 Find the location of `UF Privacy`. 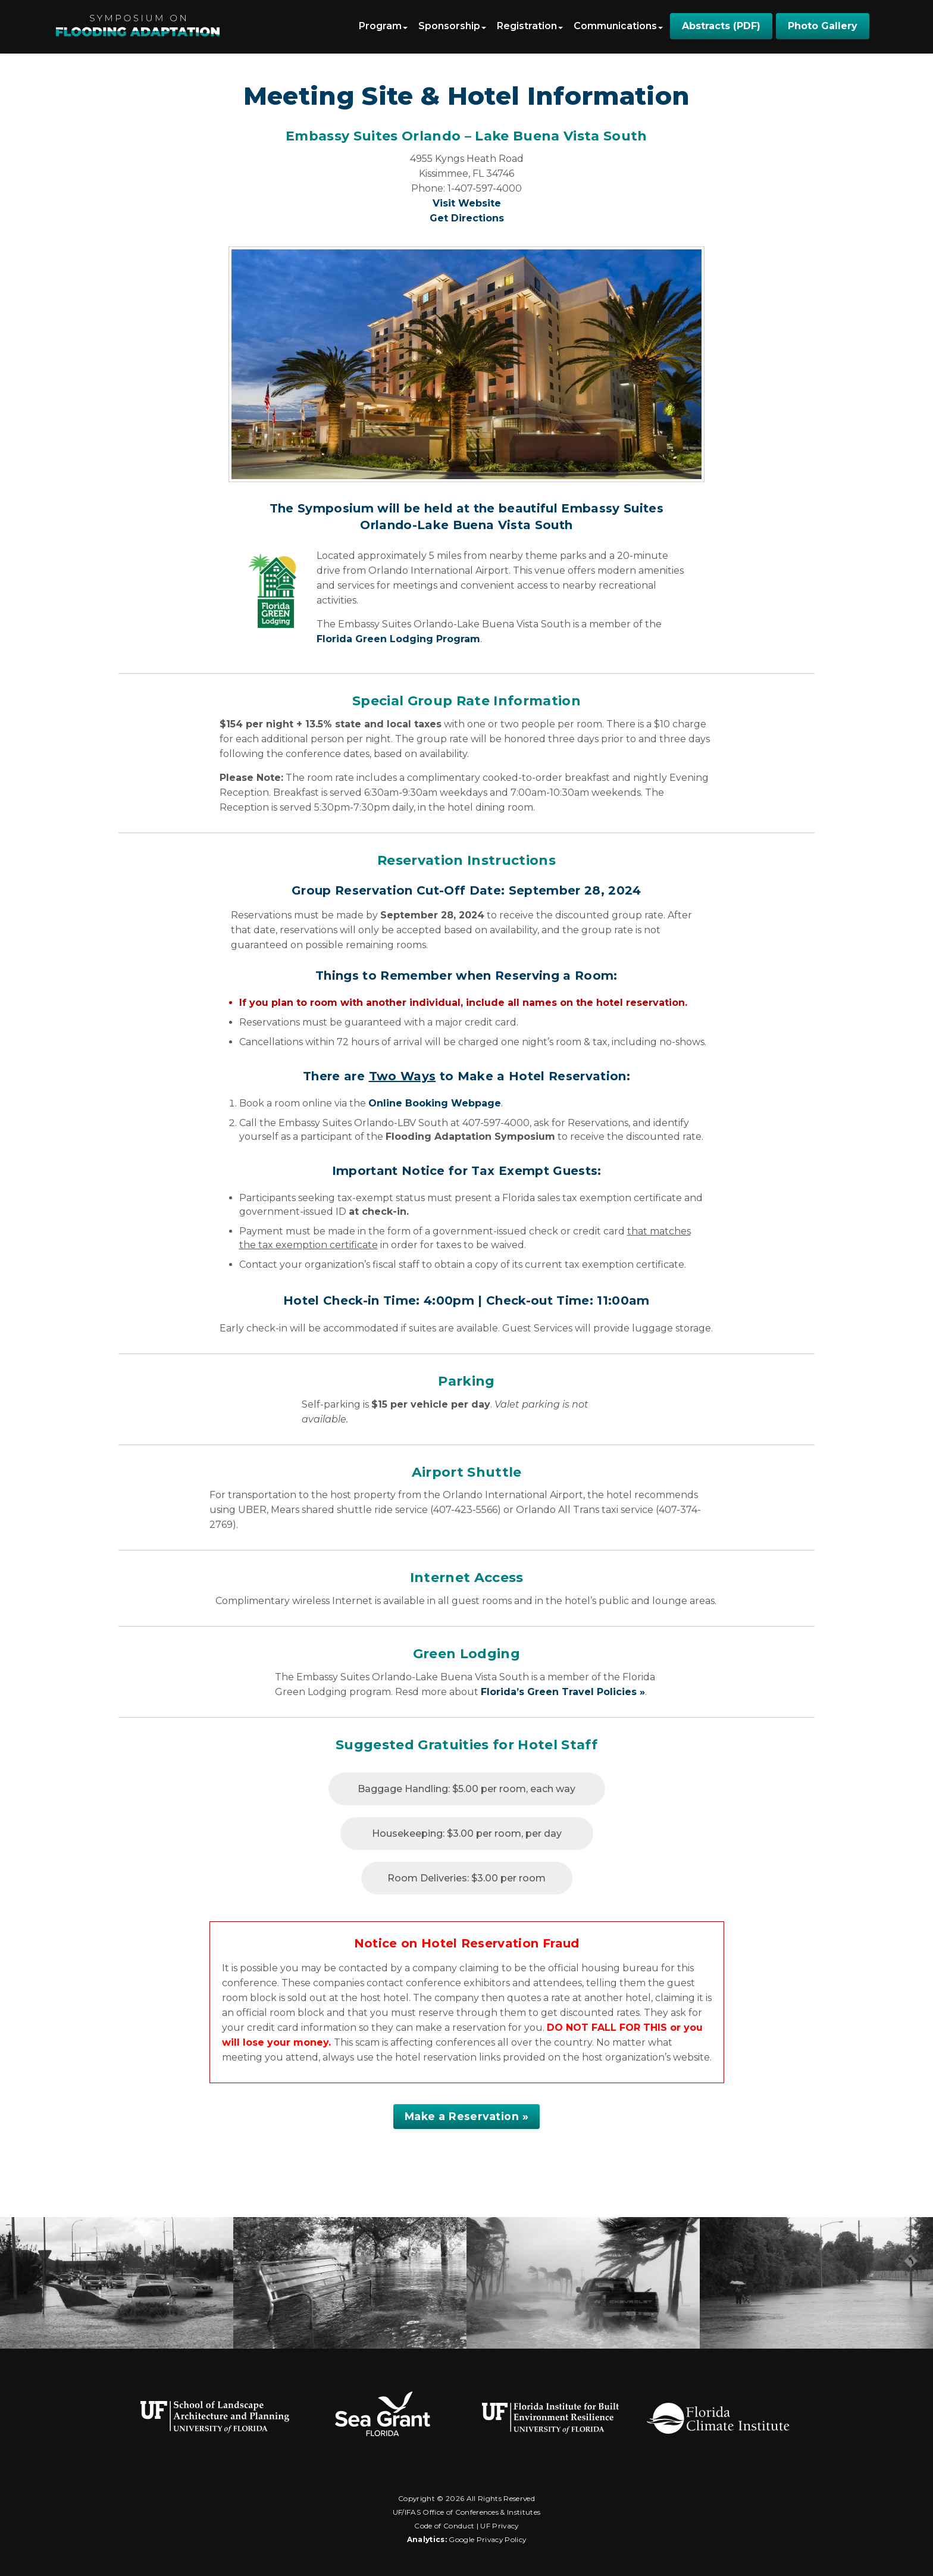

UF Privacy is located at coordinates (499, 2525).